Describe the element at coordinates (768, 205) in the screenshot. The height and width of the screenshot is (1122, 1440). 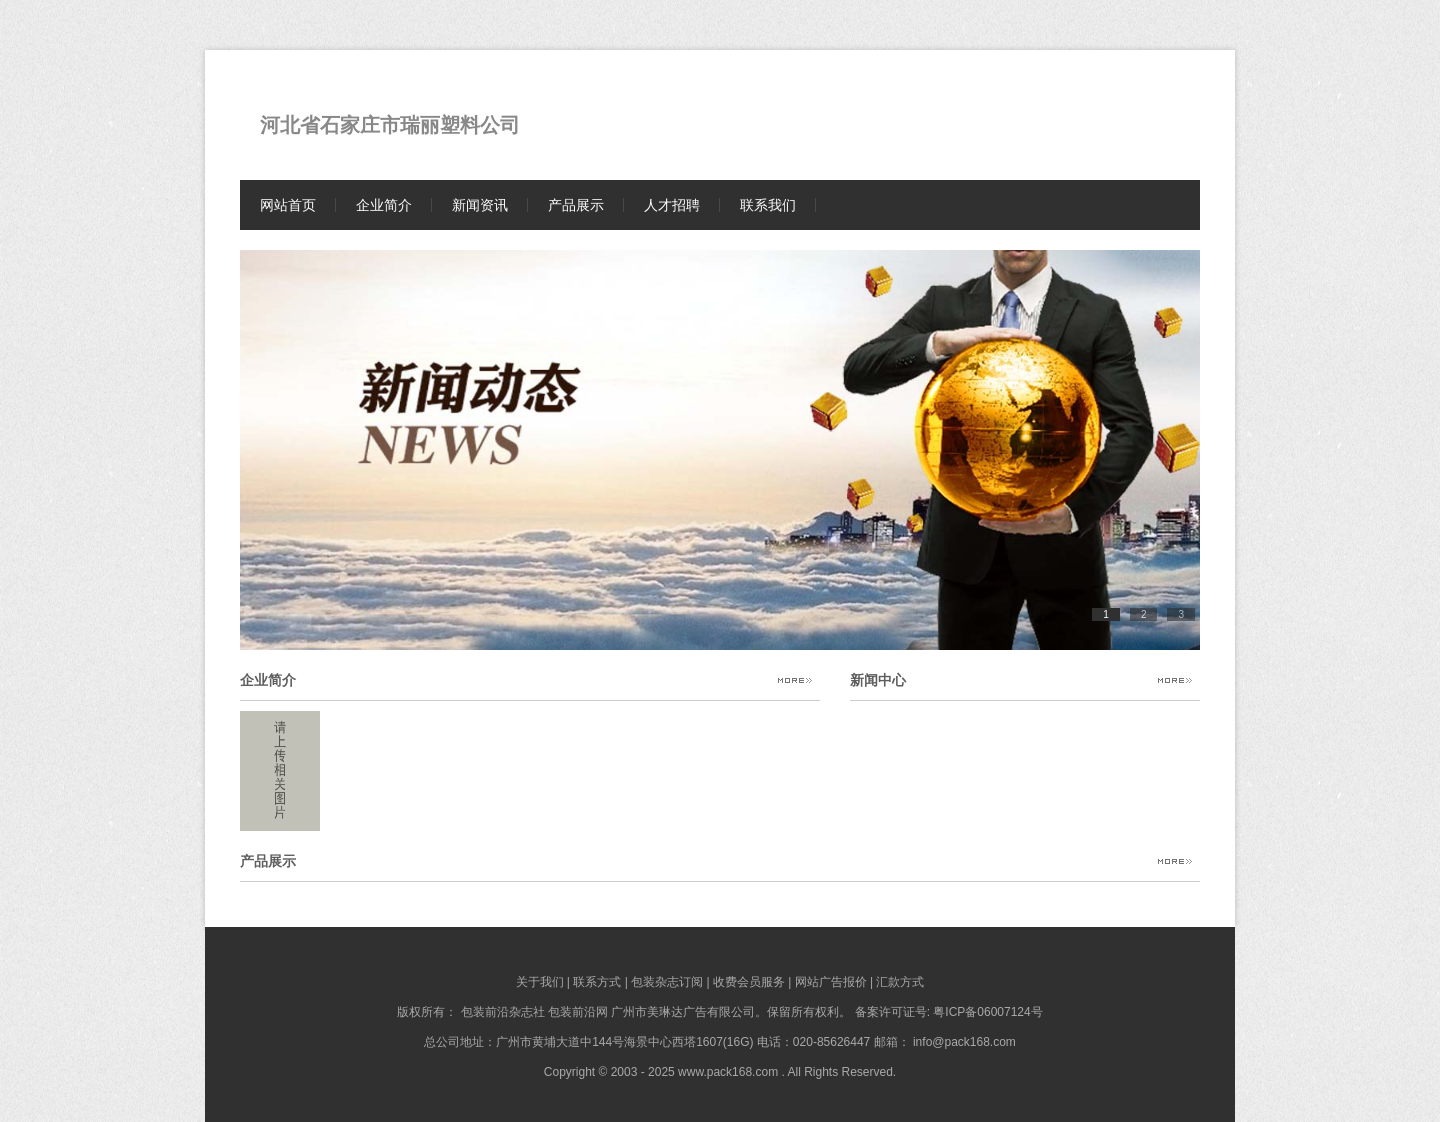
I see `联系我们` at that location.